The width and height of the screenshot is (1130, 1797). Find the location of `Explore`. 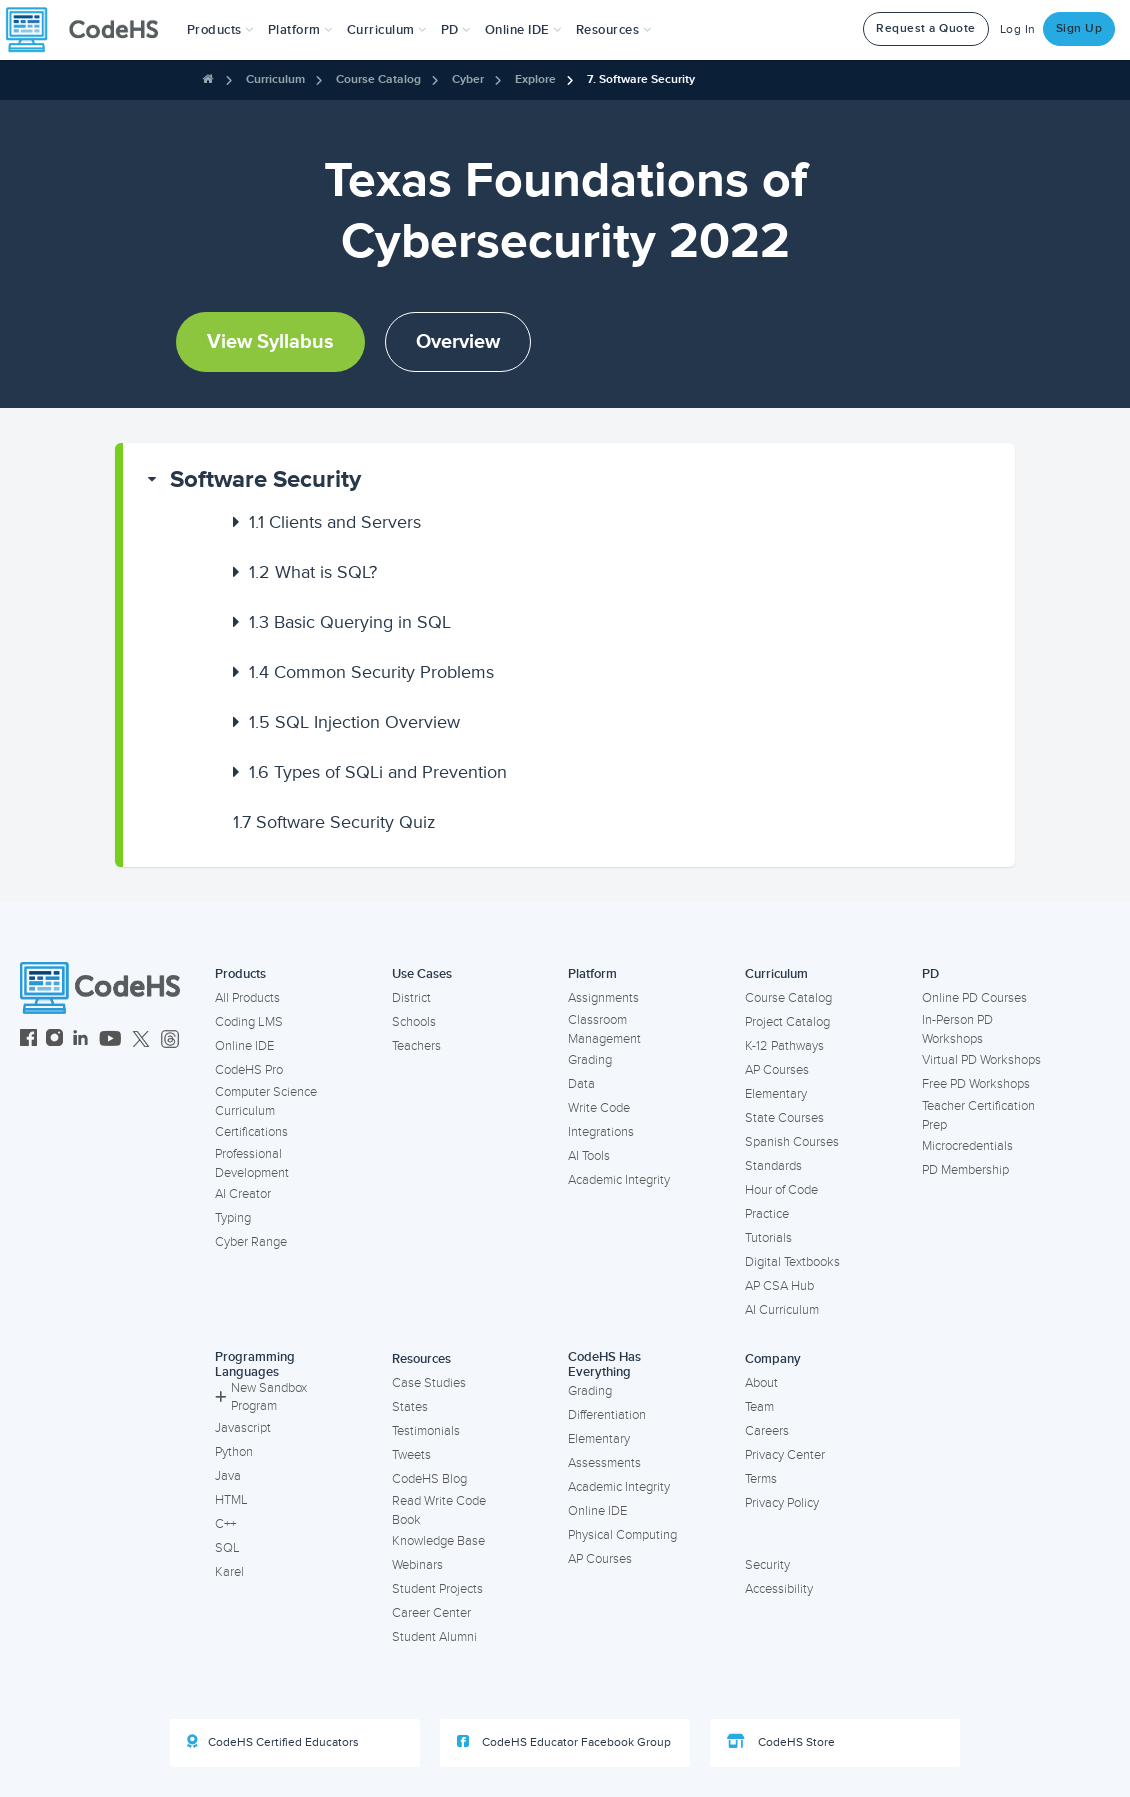

Explore is located at coordinates (535, 79).